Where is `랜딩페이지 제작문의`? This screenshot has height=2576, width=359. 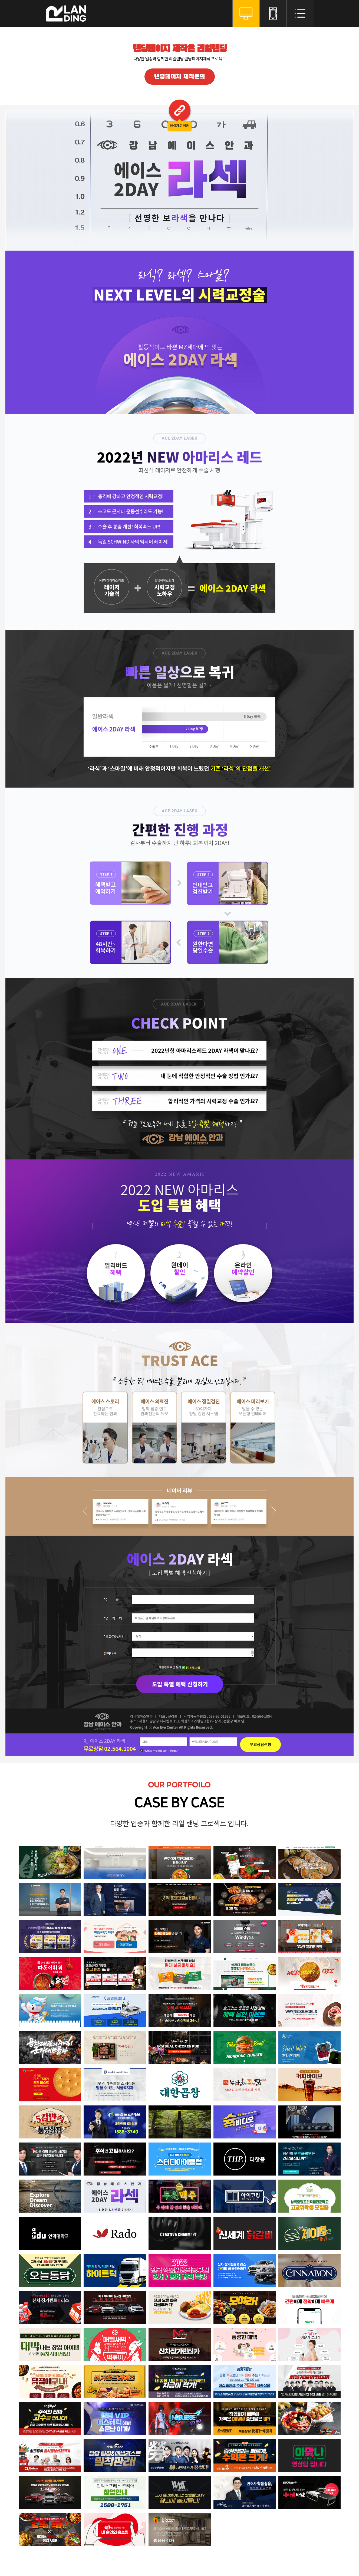
랜딩페이지 제작문의 is located at coordinates (179, 77).